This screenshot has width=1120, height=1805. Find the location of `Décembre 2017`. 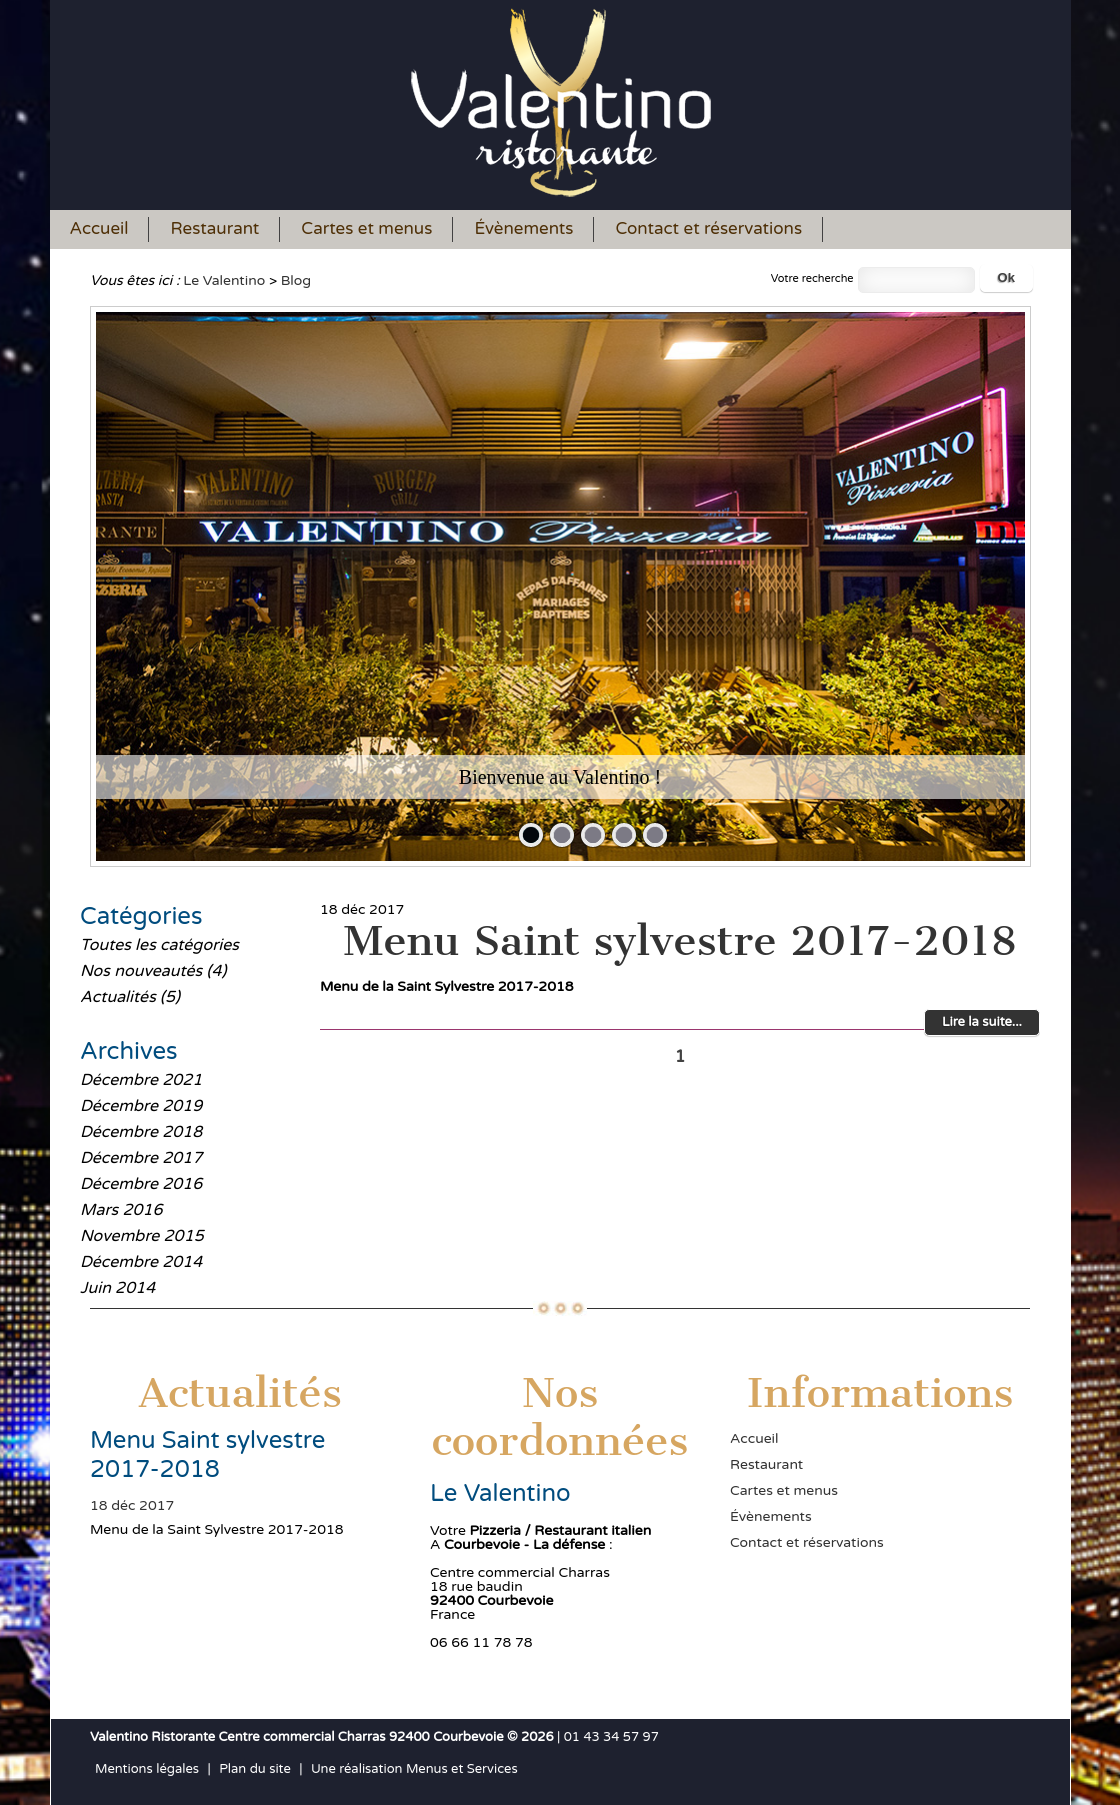

Décembre 2017 is located at coordinates (141, 1158).